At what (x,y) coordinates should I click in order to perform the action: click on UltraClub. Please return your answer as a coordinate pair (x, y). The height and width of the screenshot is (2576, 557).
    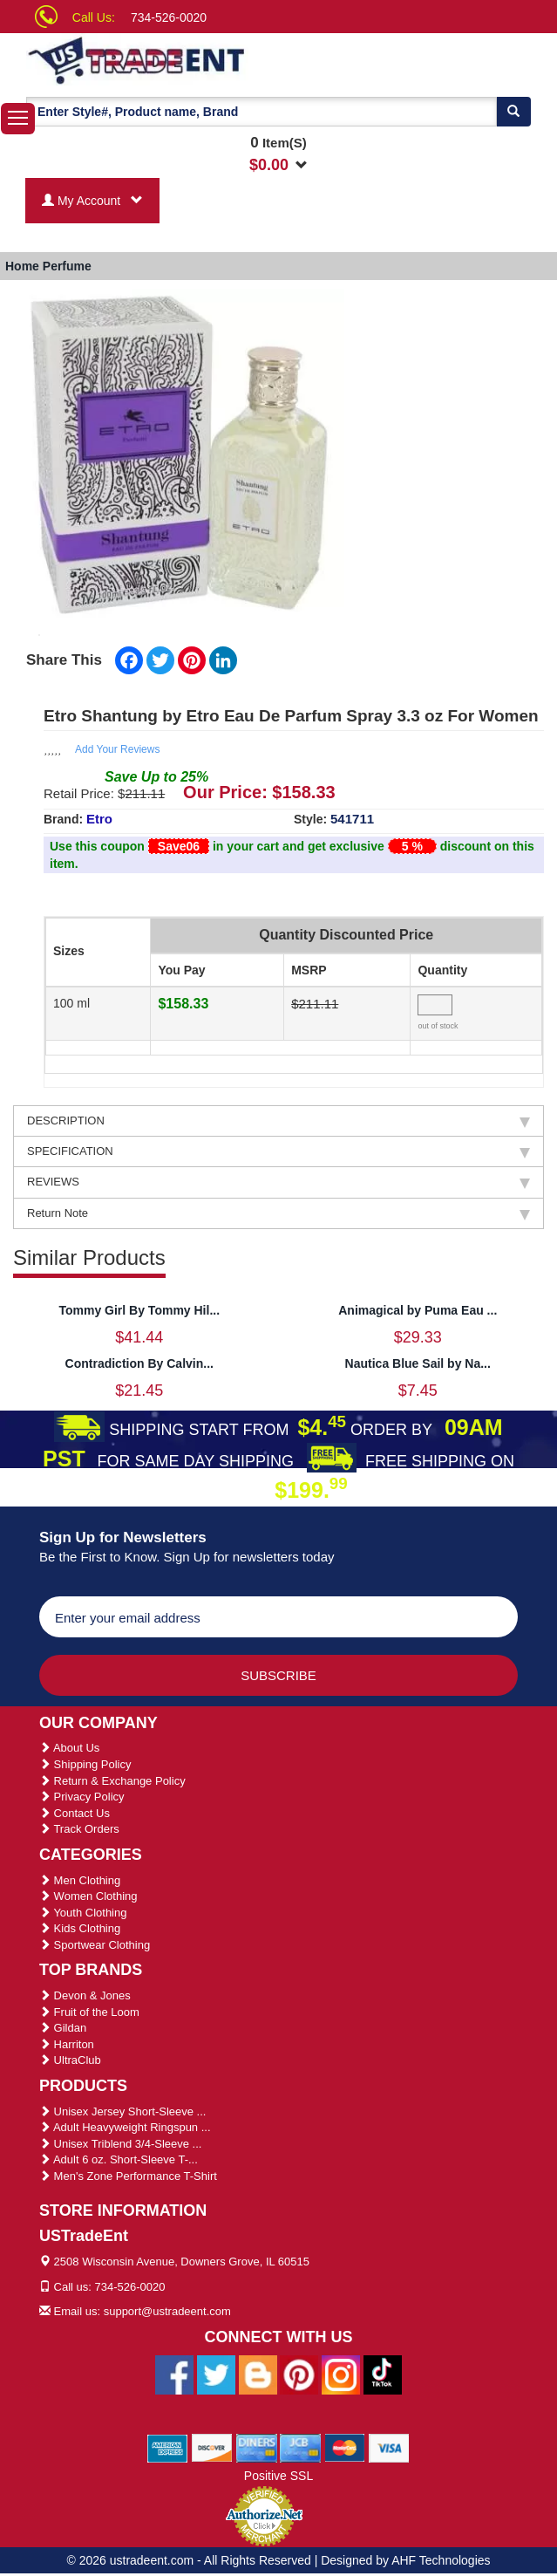
    Looking at the image, I should click on (70, 2060).